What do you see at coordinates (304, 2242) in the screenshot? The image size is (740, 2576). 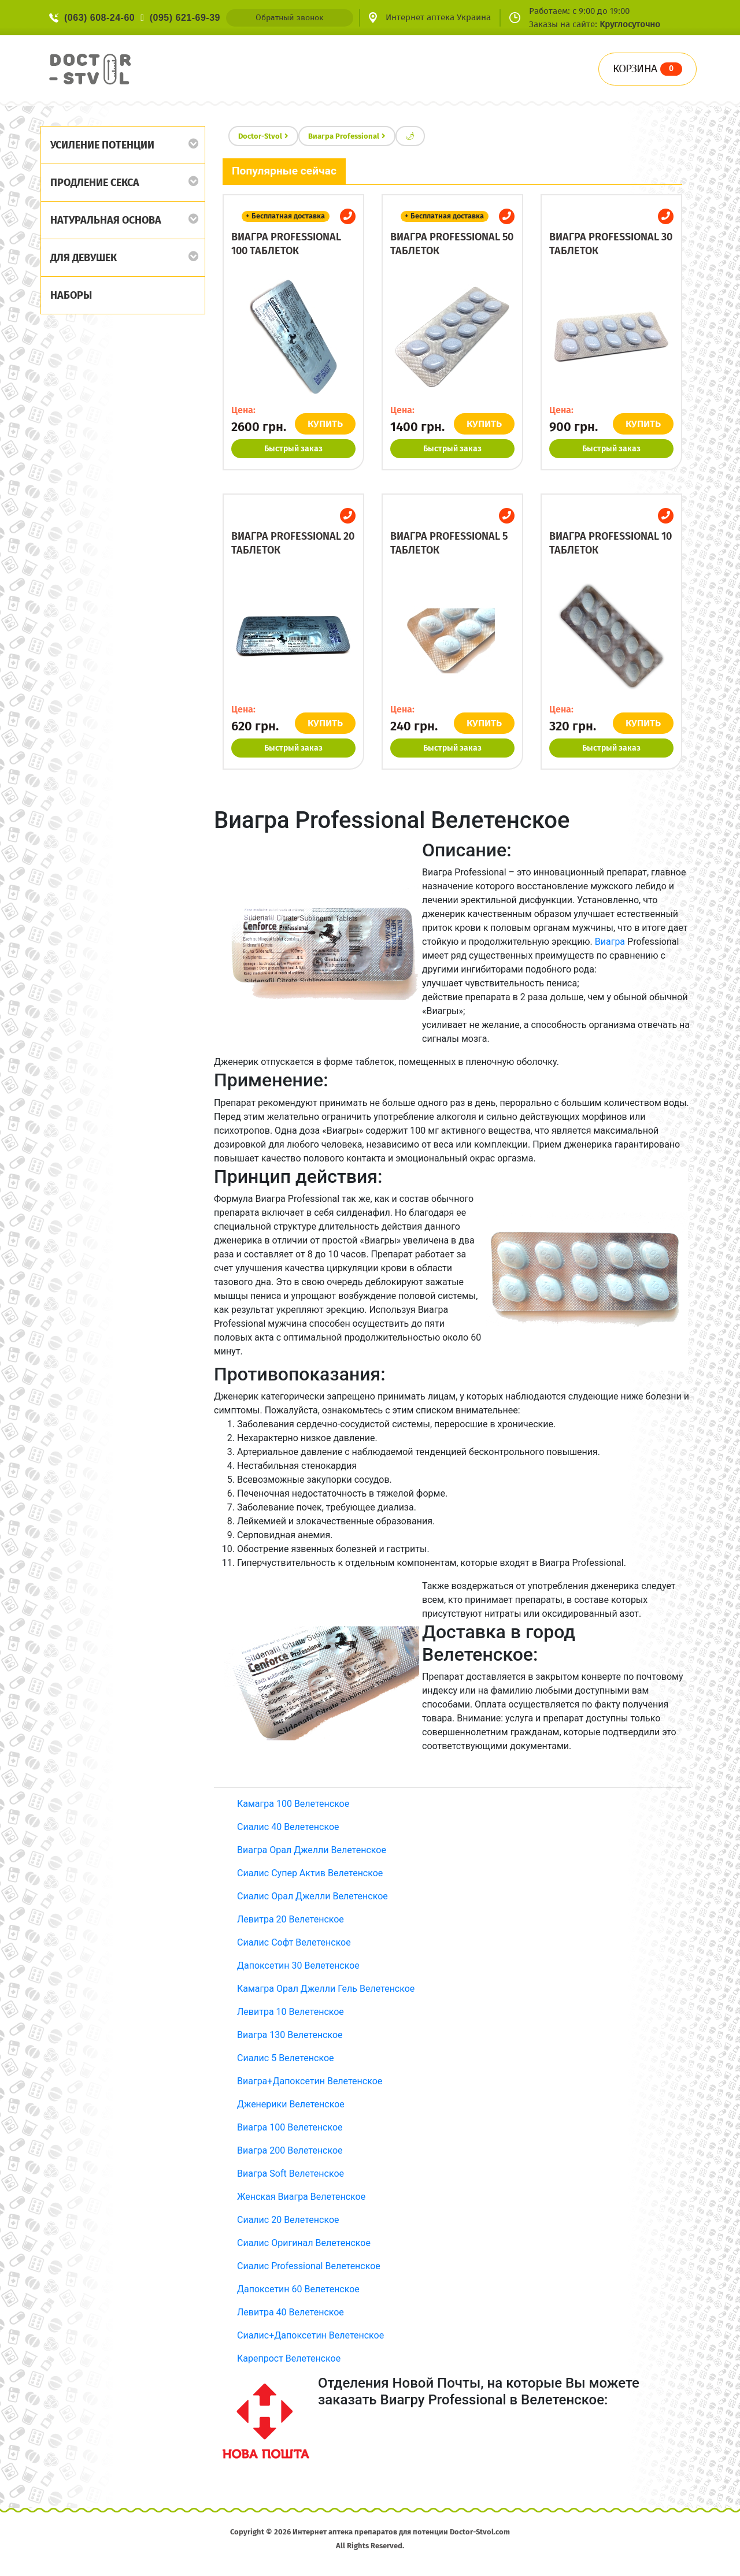 I see `Сиалис Оригинал Велетенское` at bounding box center [304, 2242].